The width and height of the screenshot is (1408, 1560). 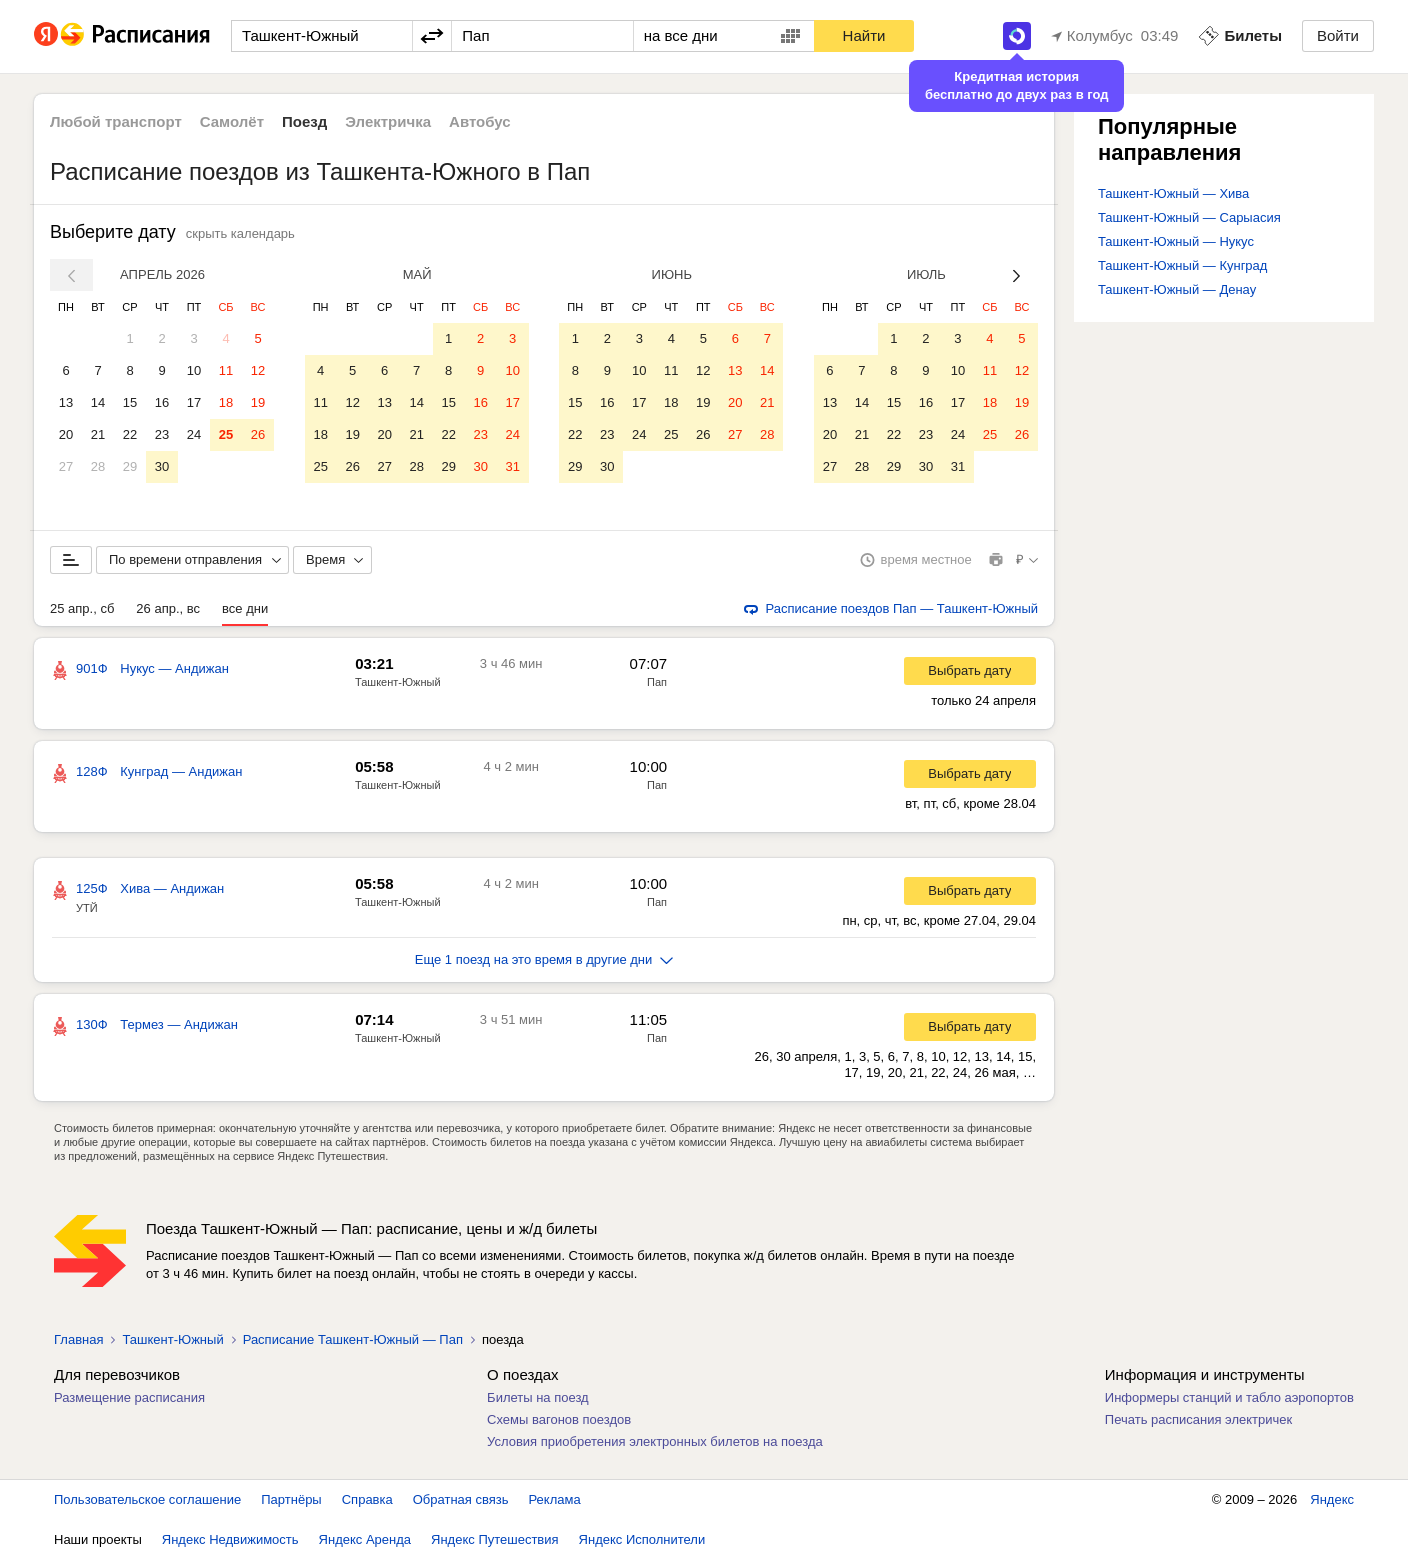 What do you see at coordinates (1177, 289) in the screenshot?
I see `Ташкент-Южный — Денау` at bounding box center [1177, 289].